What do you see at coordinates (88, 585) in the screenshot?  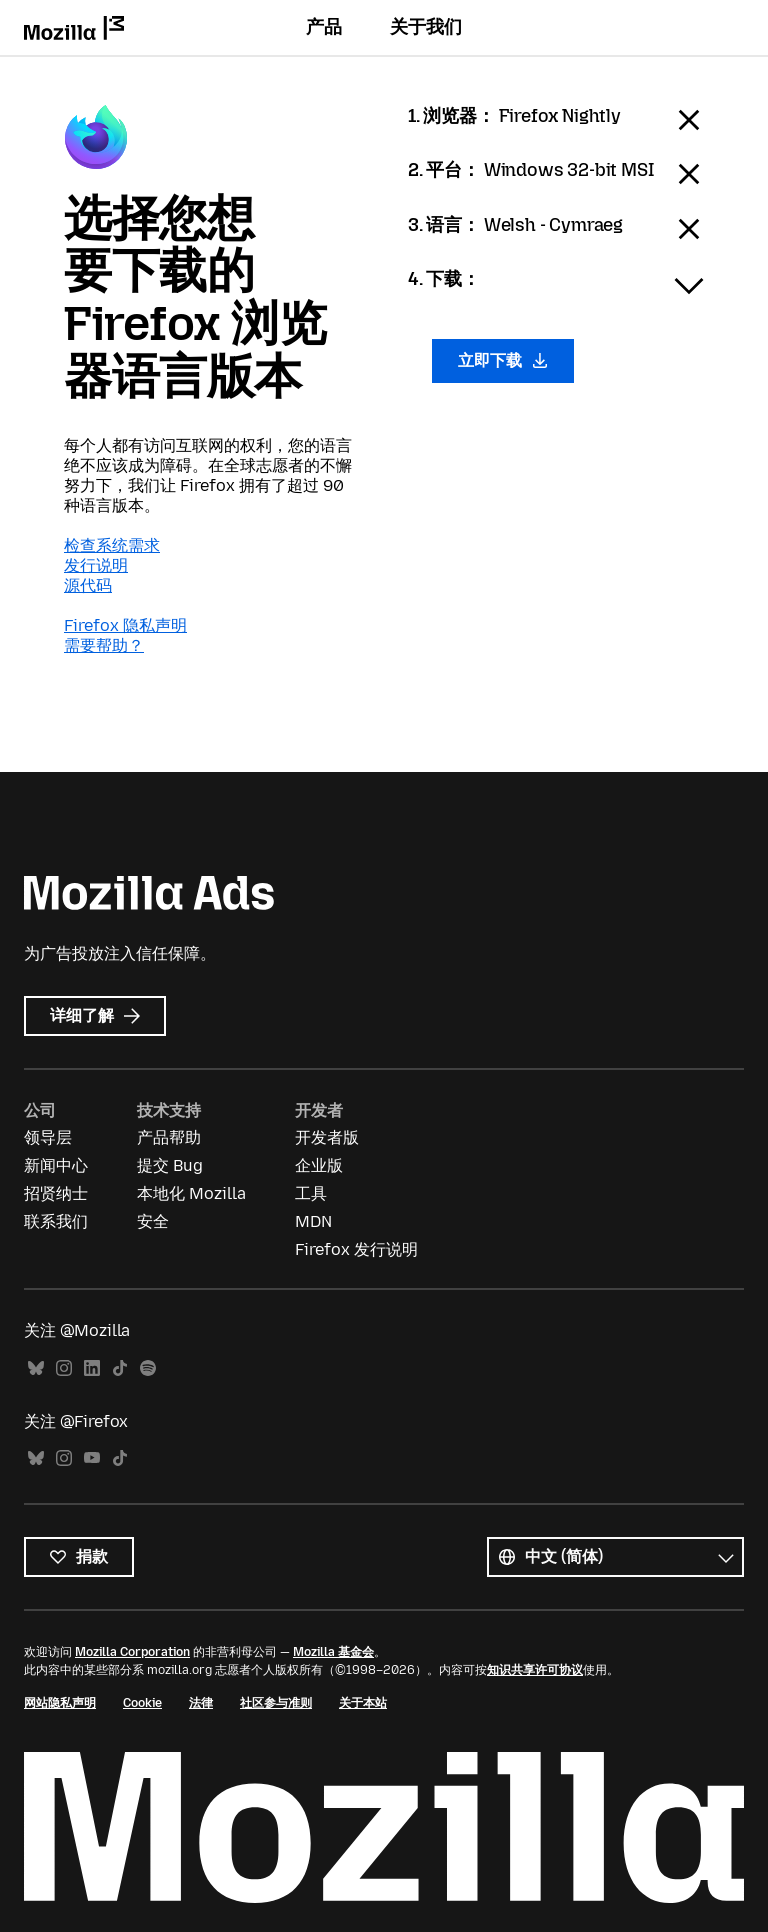 I see `源代码` at bounding box center [88, 585].